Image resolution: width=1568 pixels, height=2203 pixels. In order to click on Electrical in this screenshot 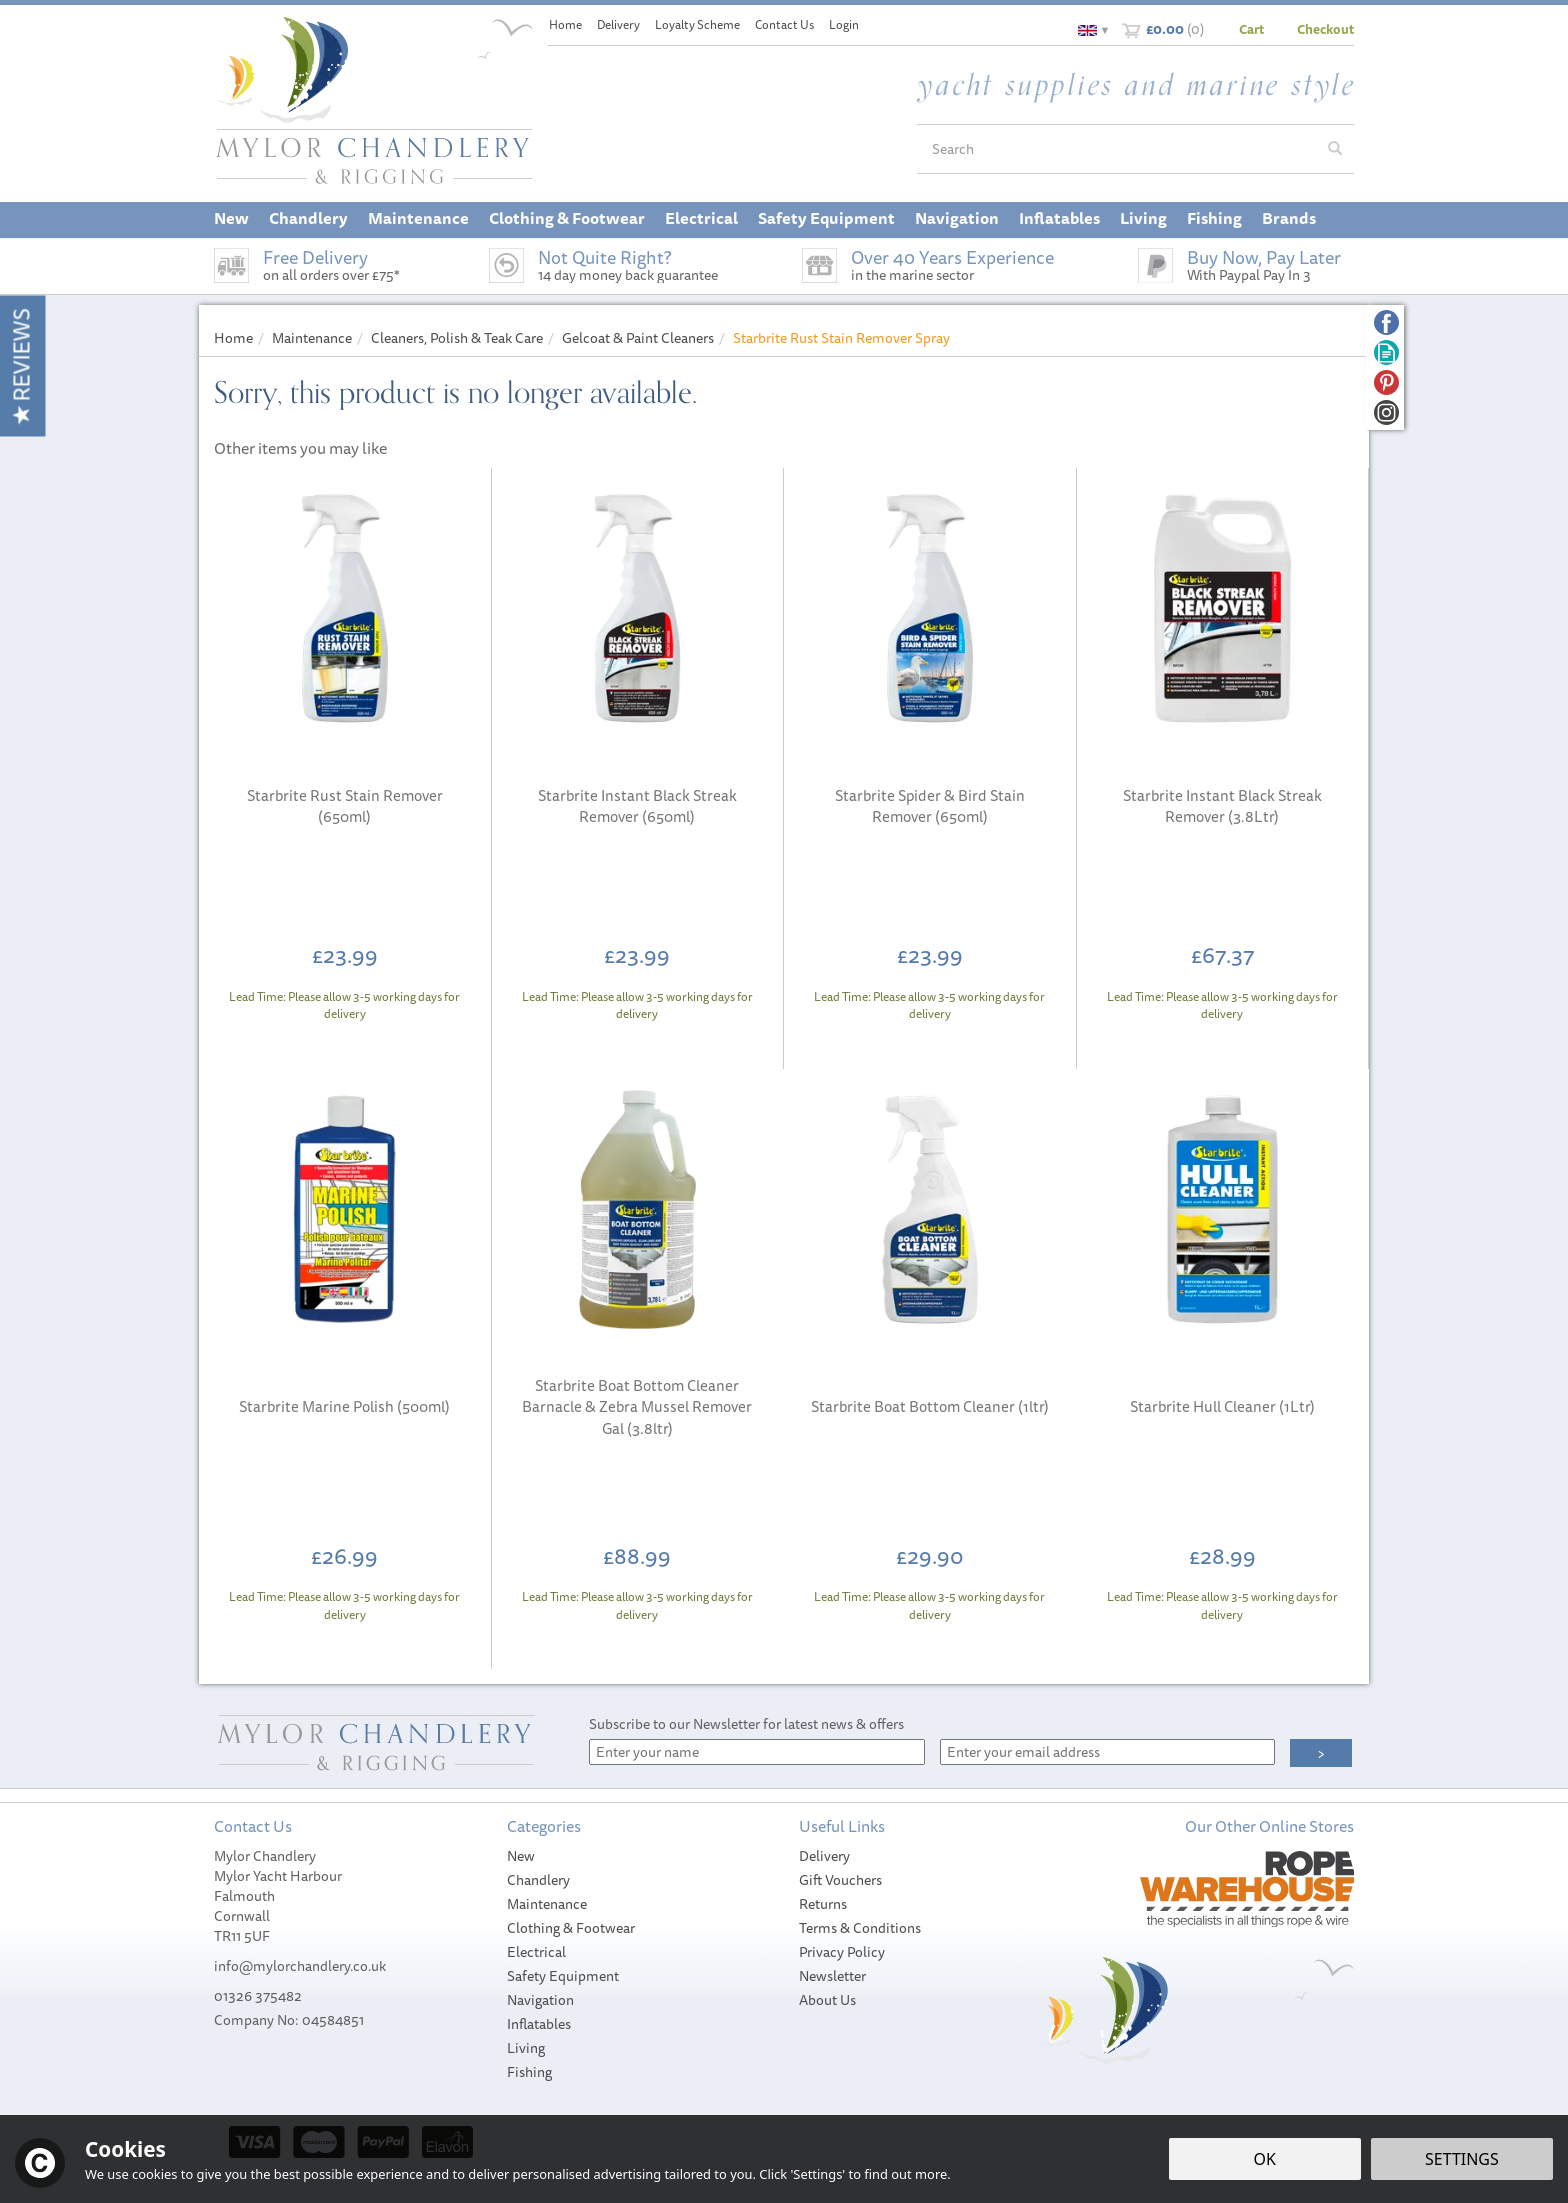, I will do `click(536, 1952)`.